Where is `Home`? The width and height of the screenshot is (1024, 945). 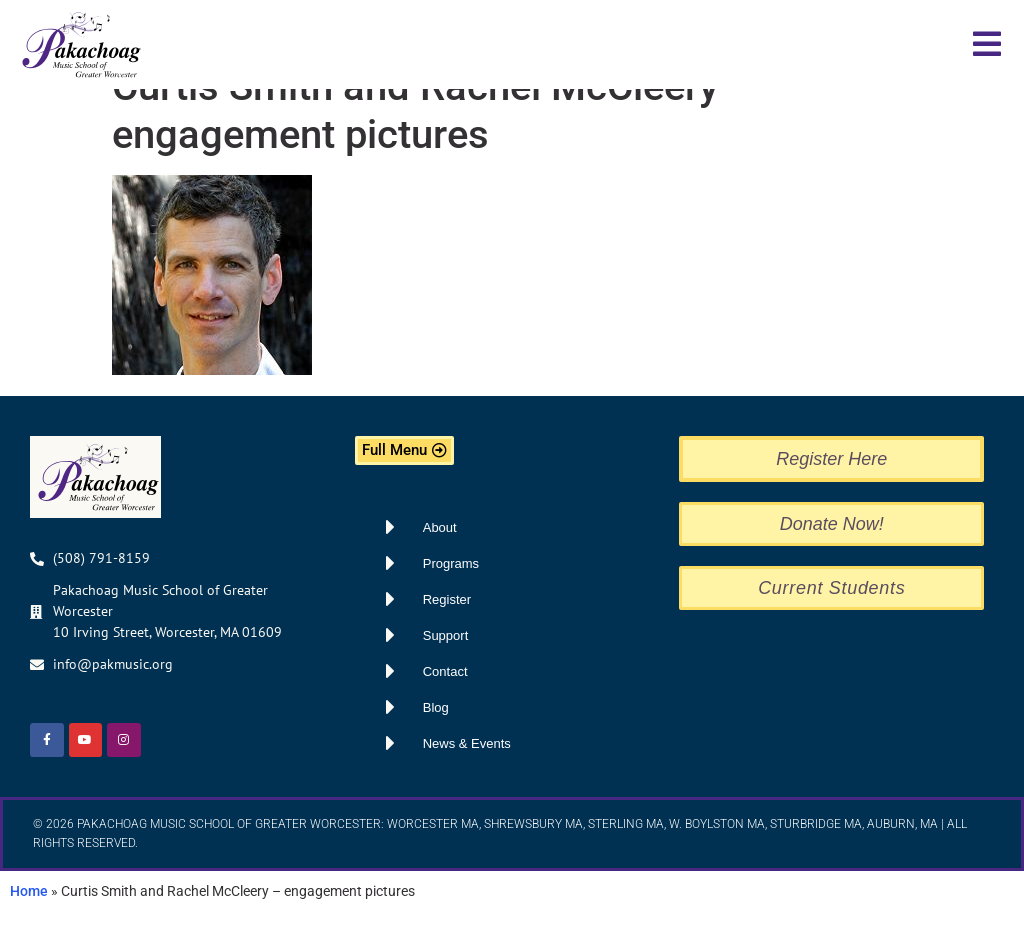 Home is located at coordinates (29, 925).